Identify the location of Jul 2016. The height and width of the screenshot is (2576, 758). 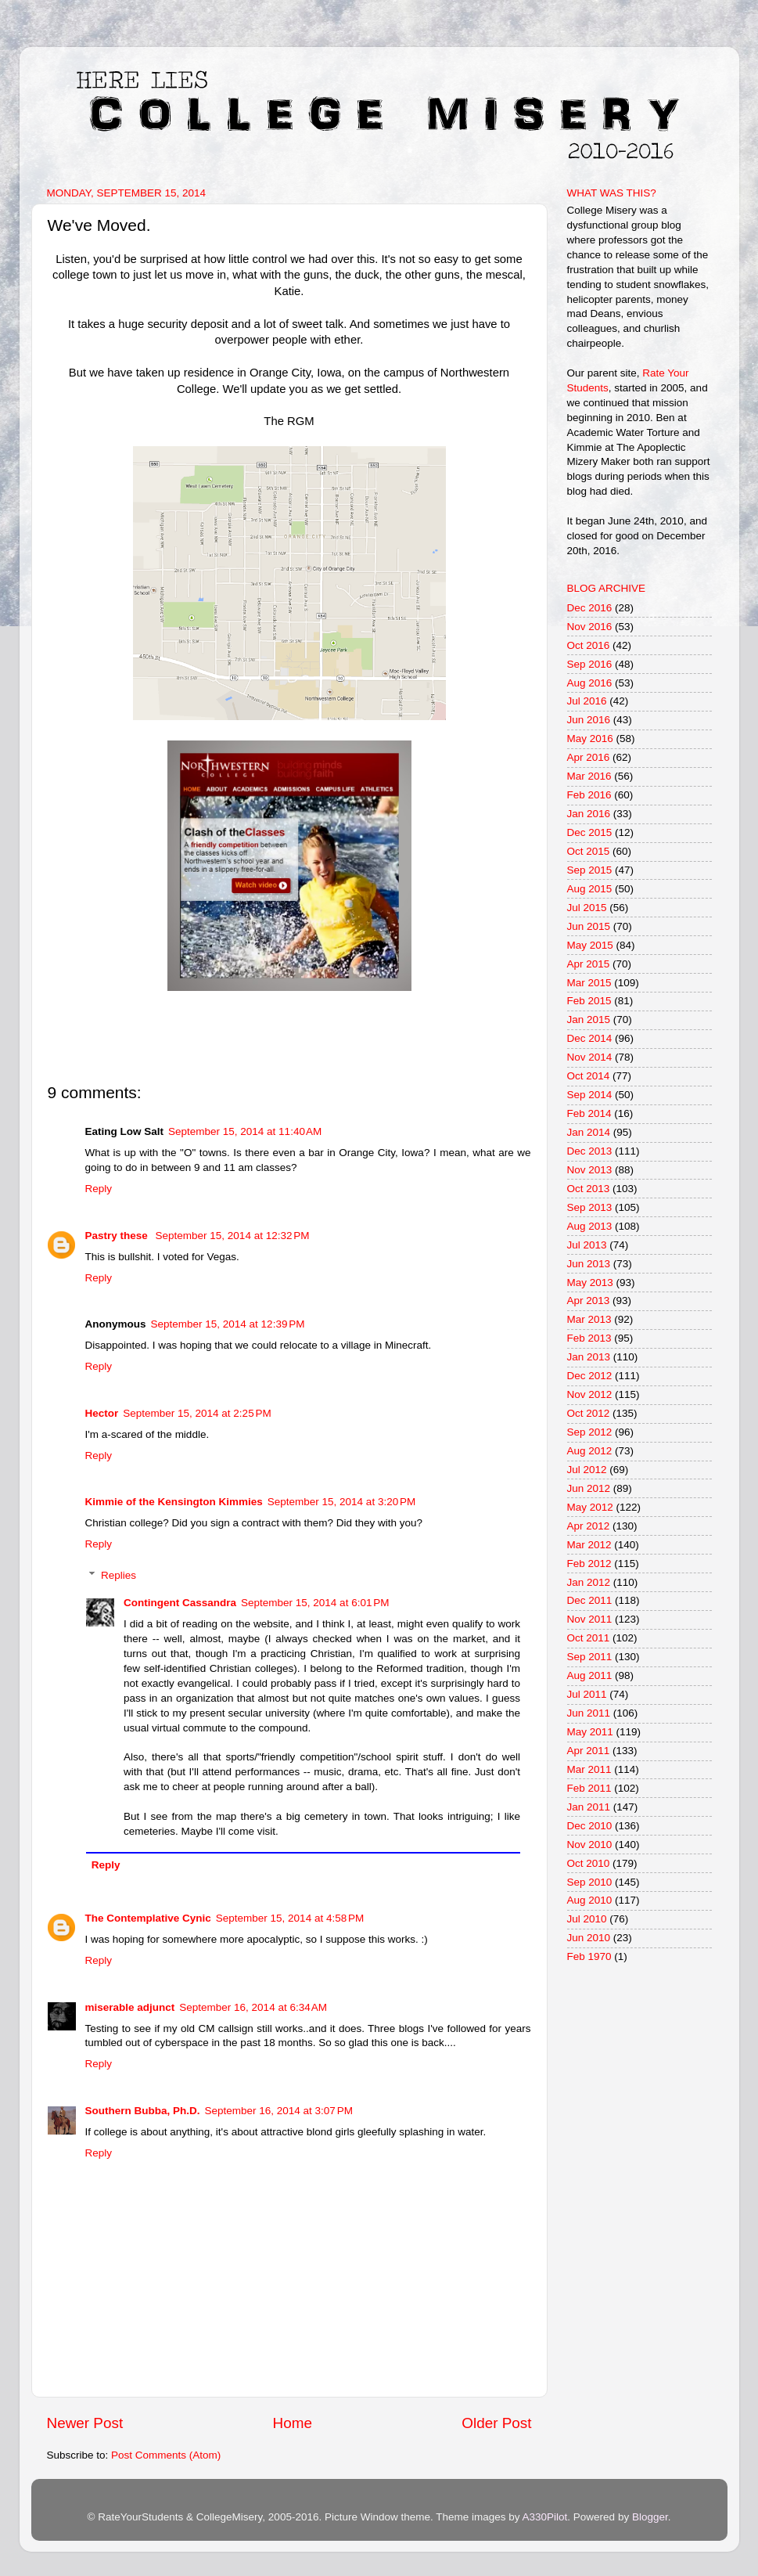
(587, 701).